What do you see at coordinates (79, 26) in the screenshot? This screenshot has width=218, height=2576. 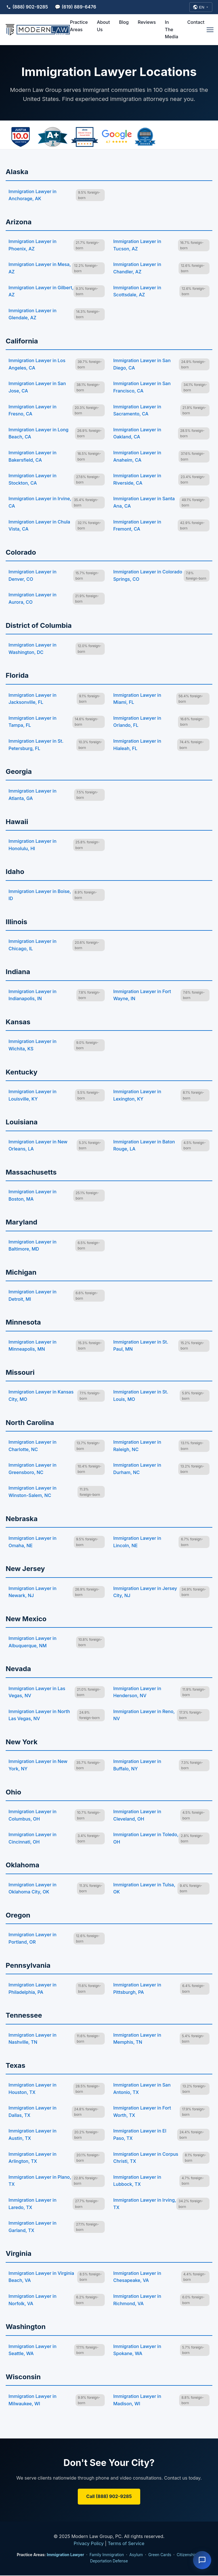 I see `Practice Areas` at bounding box center [79, 26].